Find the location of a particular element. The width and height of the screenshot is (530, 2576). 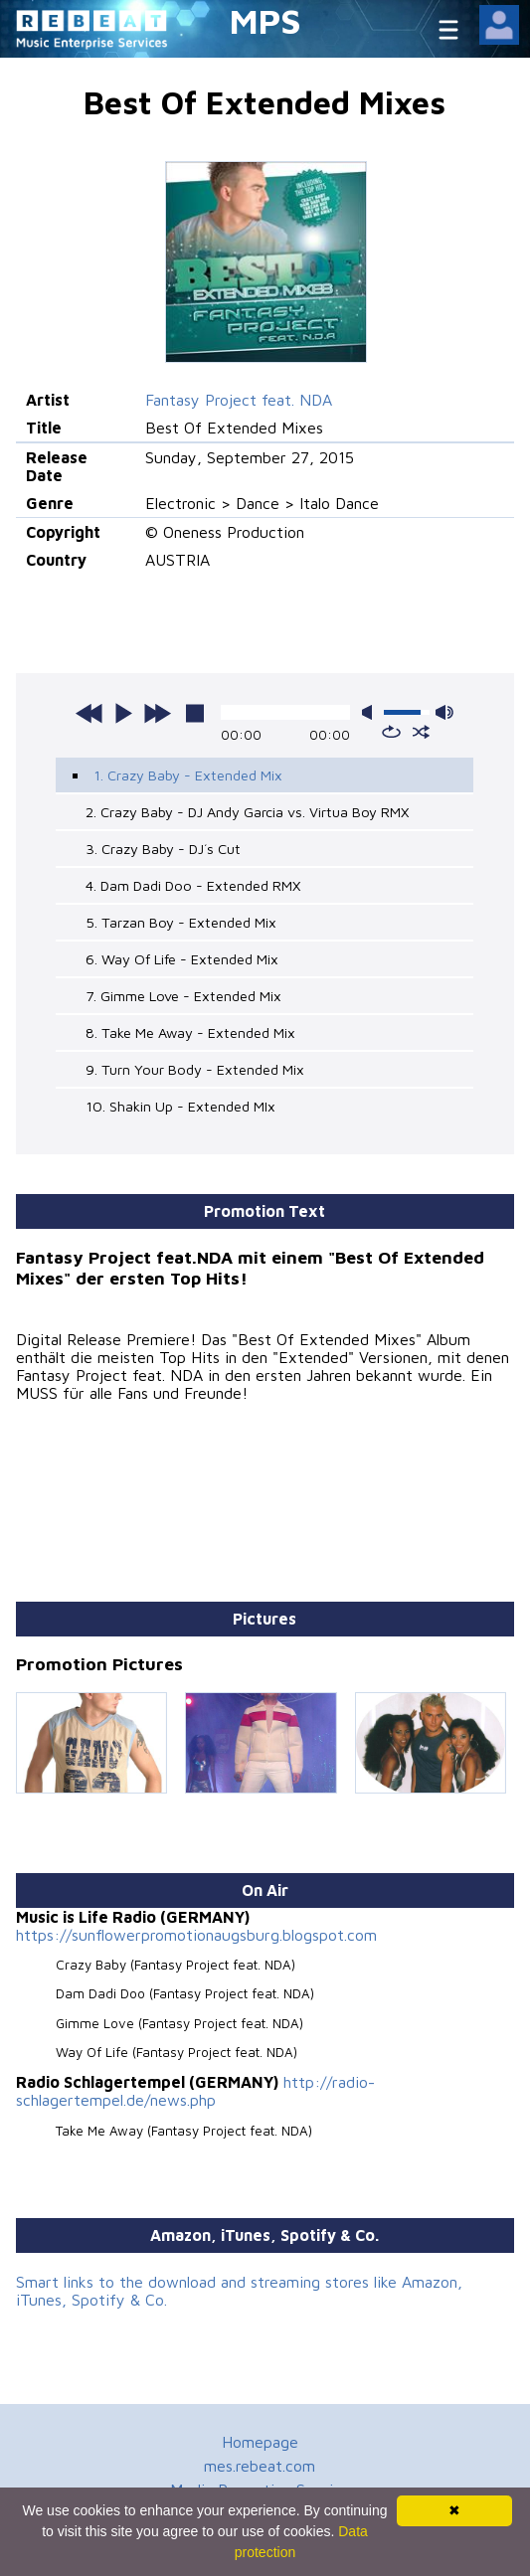

play is located at coordinates (123, 713).